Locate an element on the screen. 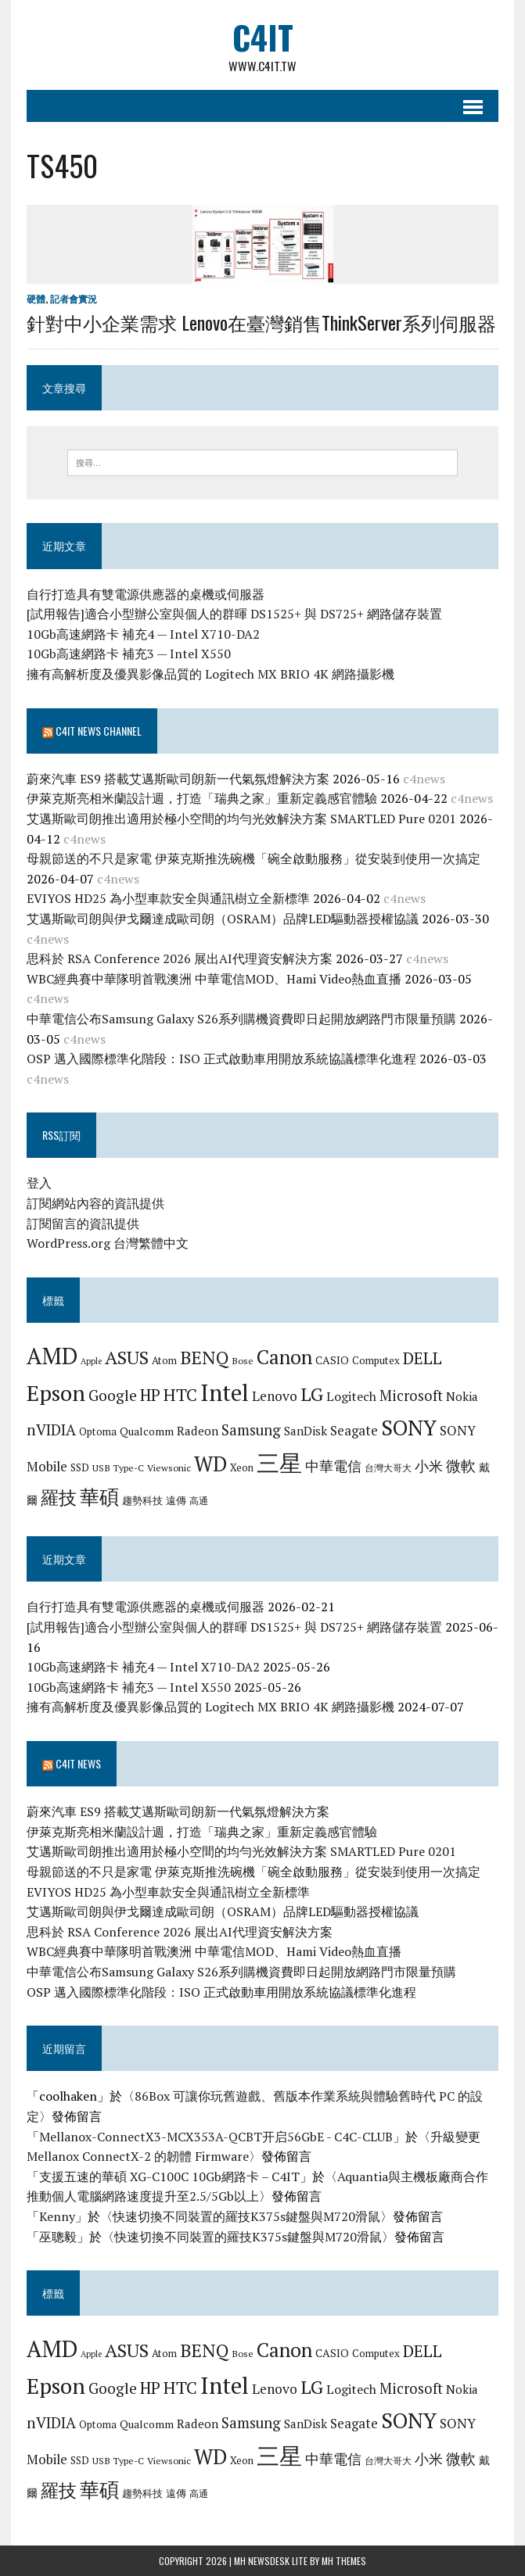  Atom [Atom (7 個項目)] is located at coordinates (164, 1360).